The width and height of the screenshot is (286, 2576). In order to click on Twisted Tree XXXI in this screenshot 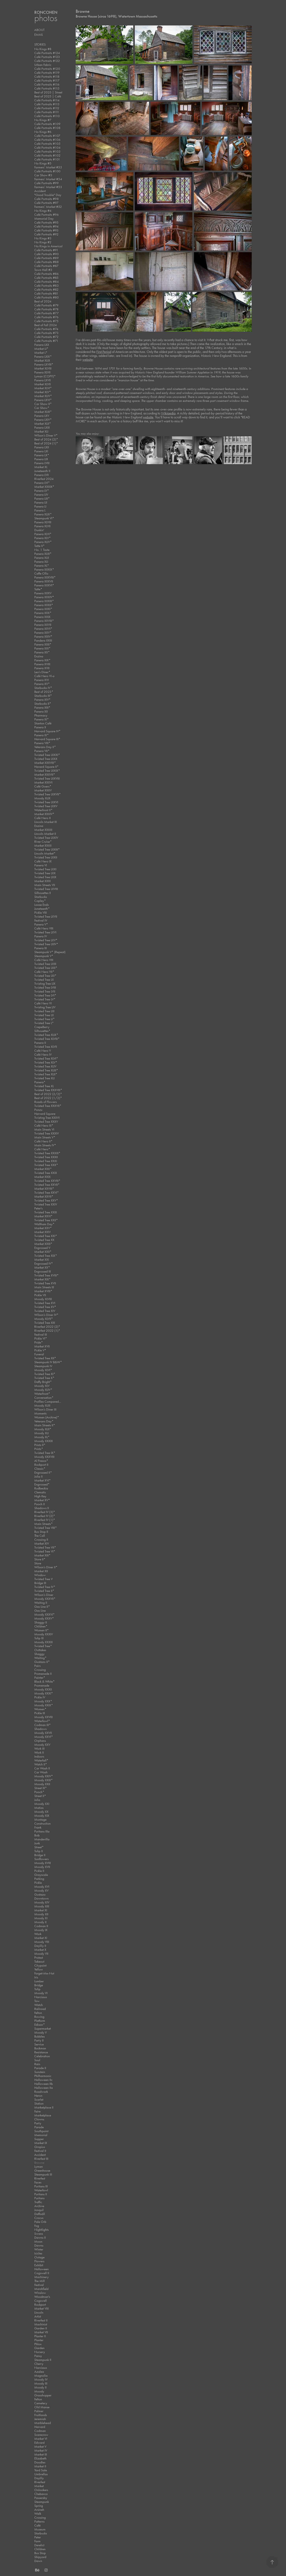, I will do `click(45, 1161)`.